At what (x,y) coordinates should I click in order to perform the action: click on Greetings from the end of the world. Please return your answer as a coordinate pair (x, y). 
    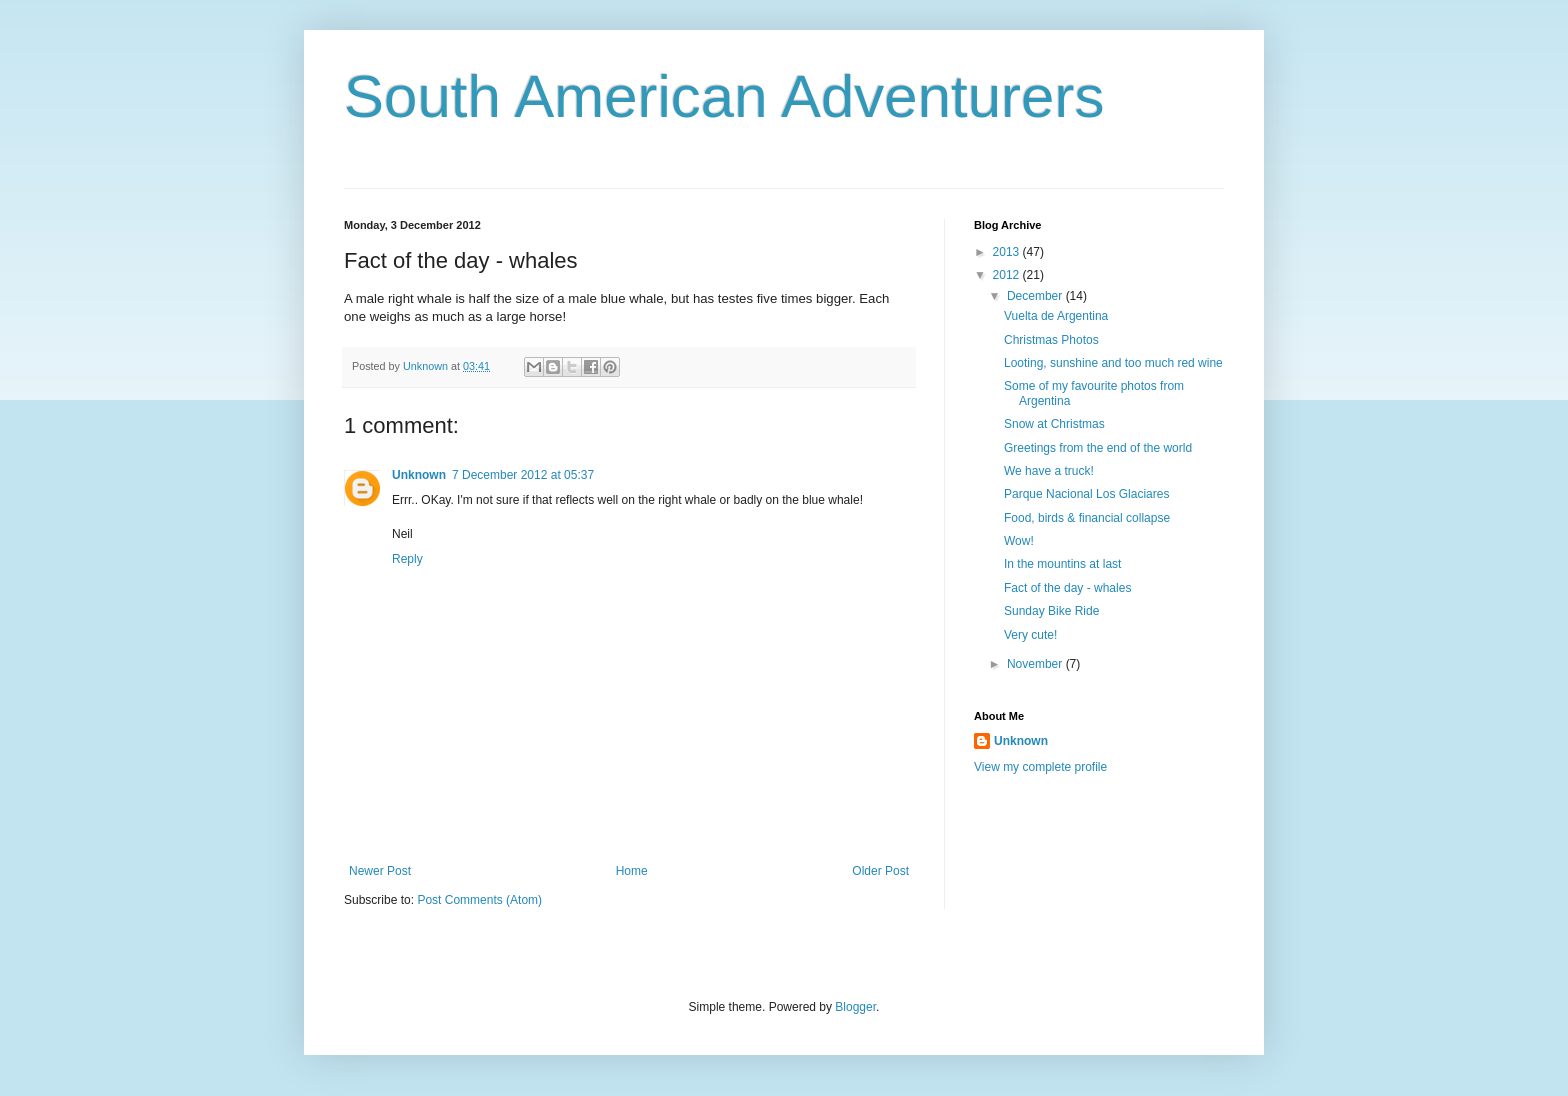
    Looking at the image, I should click on (1098, 448).